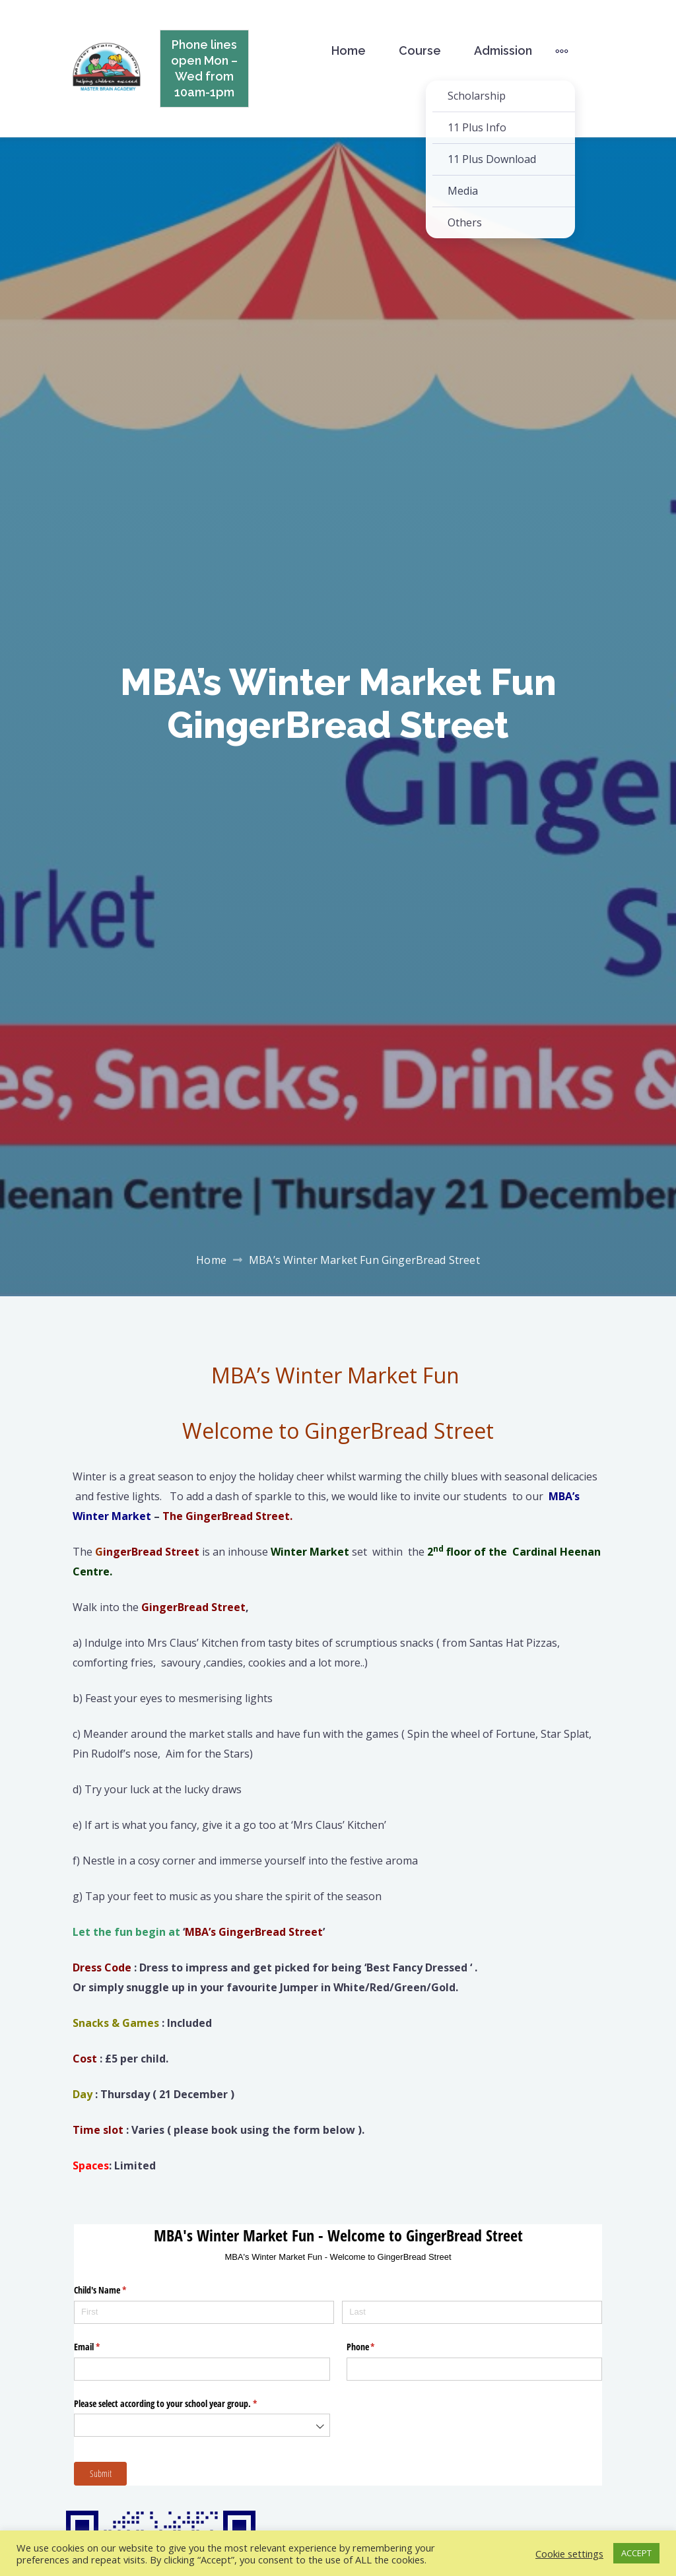 This screenshot has height=2576, width=676. What do you see at coordinates (420, 50) in the screenshot?
I see `Course` at bounding box center [420, 50].